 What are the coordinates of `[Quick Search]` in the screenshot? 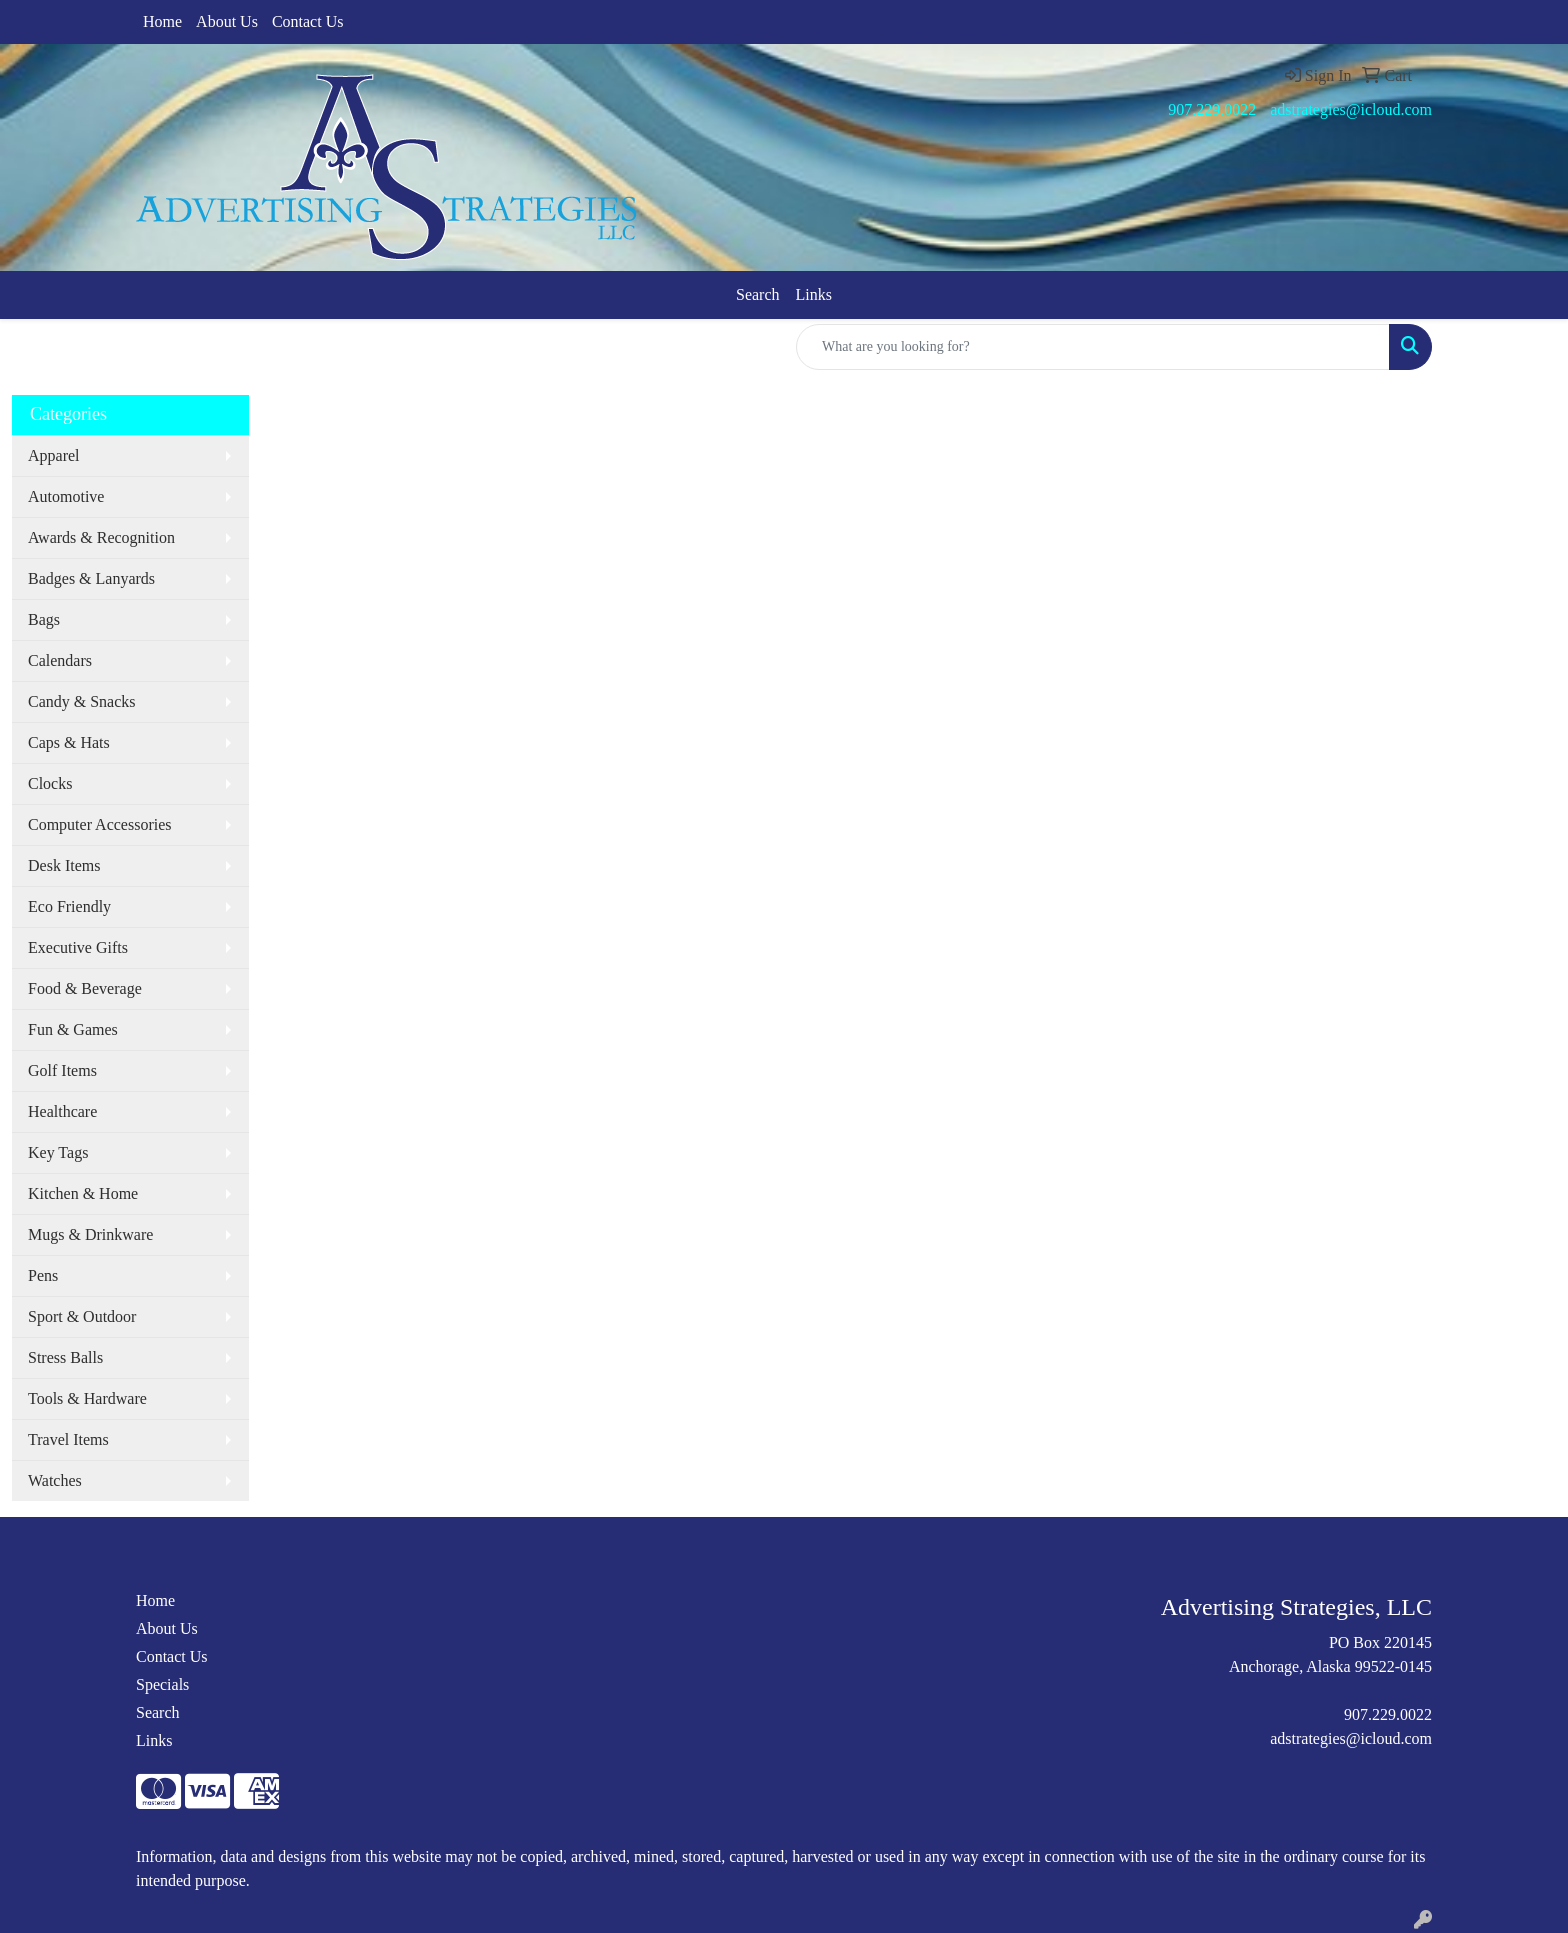 It's located at (1093, 347).